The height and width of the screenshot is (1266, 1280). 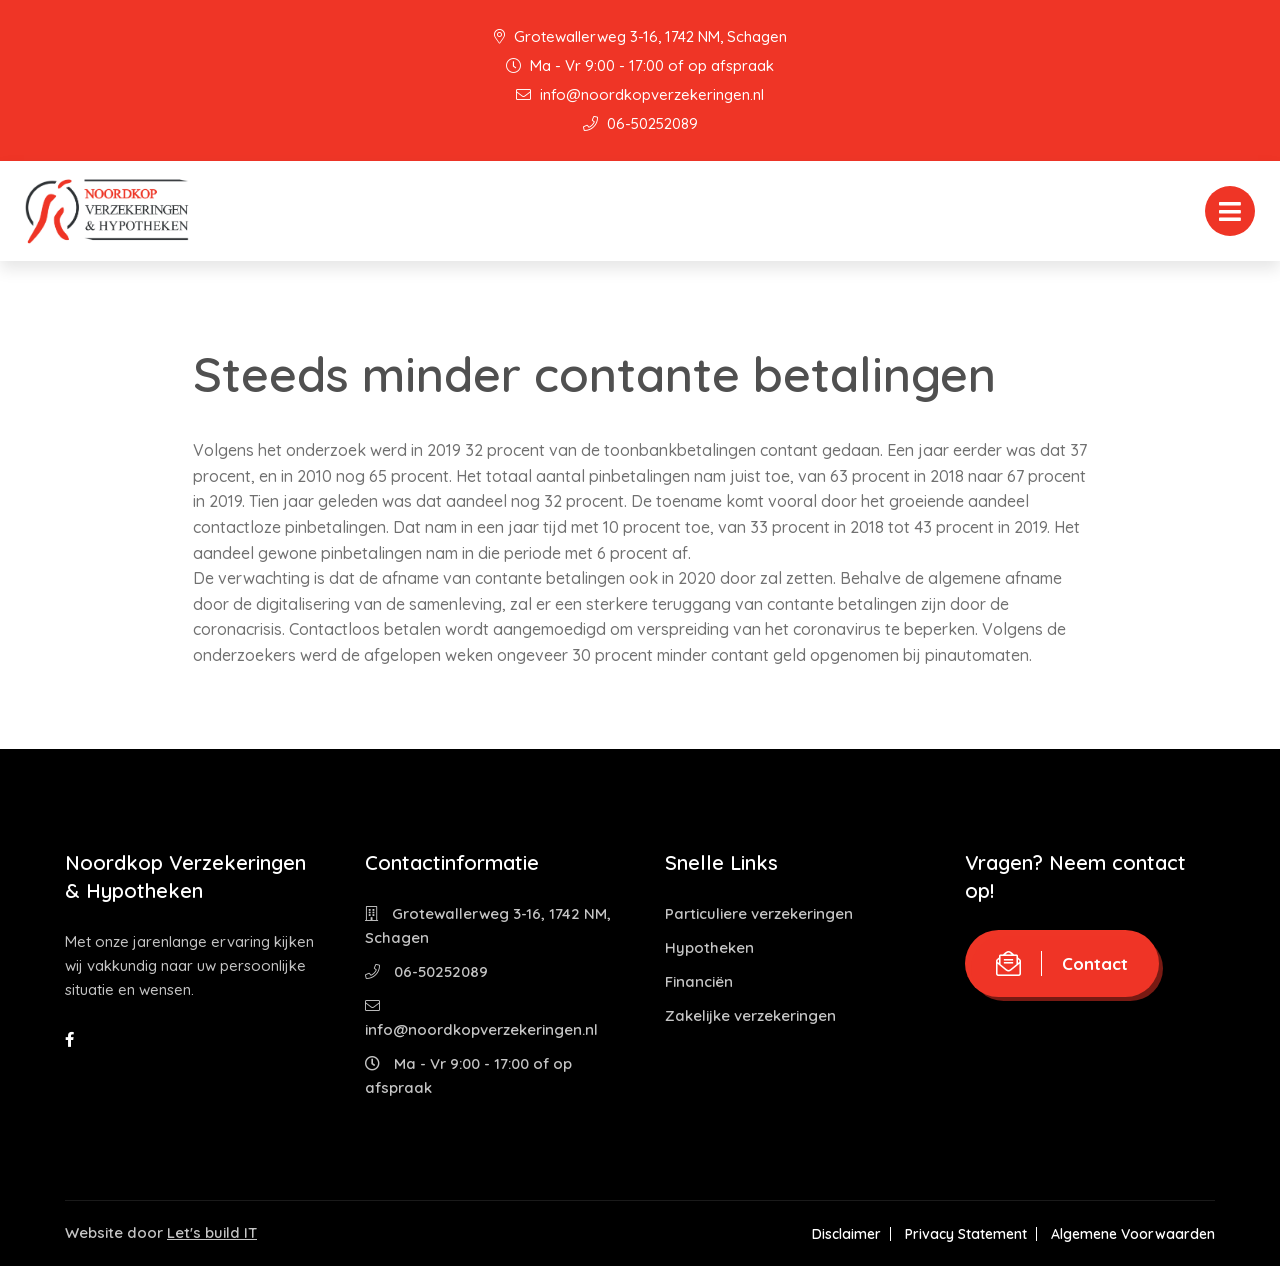 I want to click on Contact, so click(x=1062, y=963).